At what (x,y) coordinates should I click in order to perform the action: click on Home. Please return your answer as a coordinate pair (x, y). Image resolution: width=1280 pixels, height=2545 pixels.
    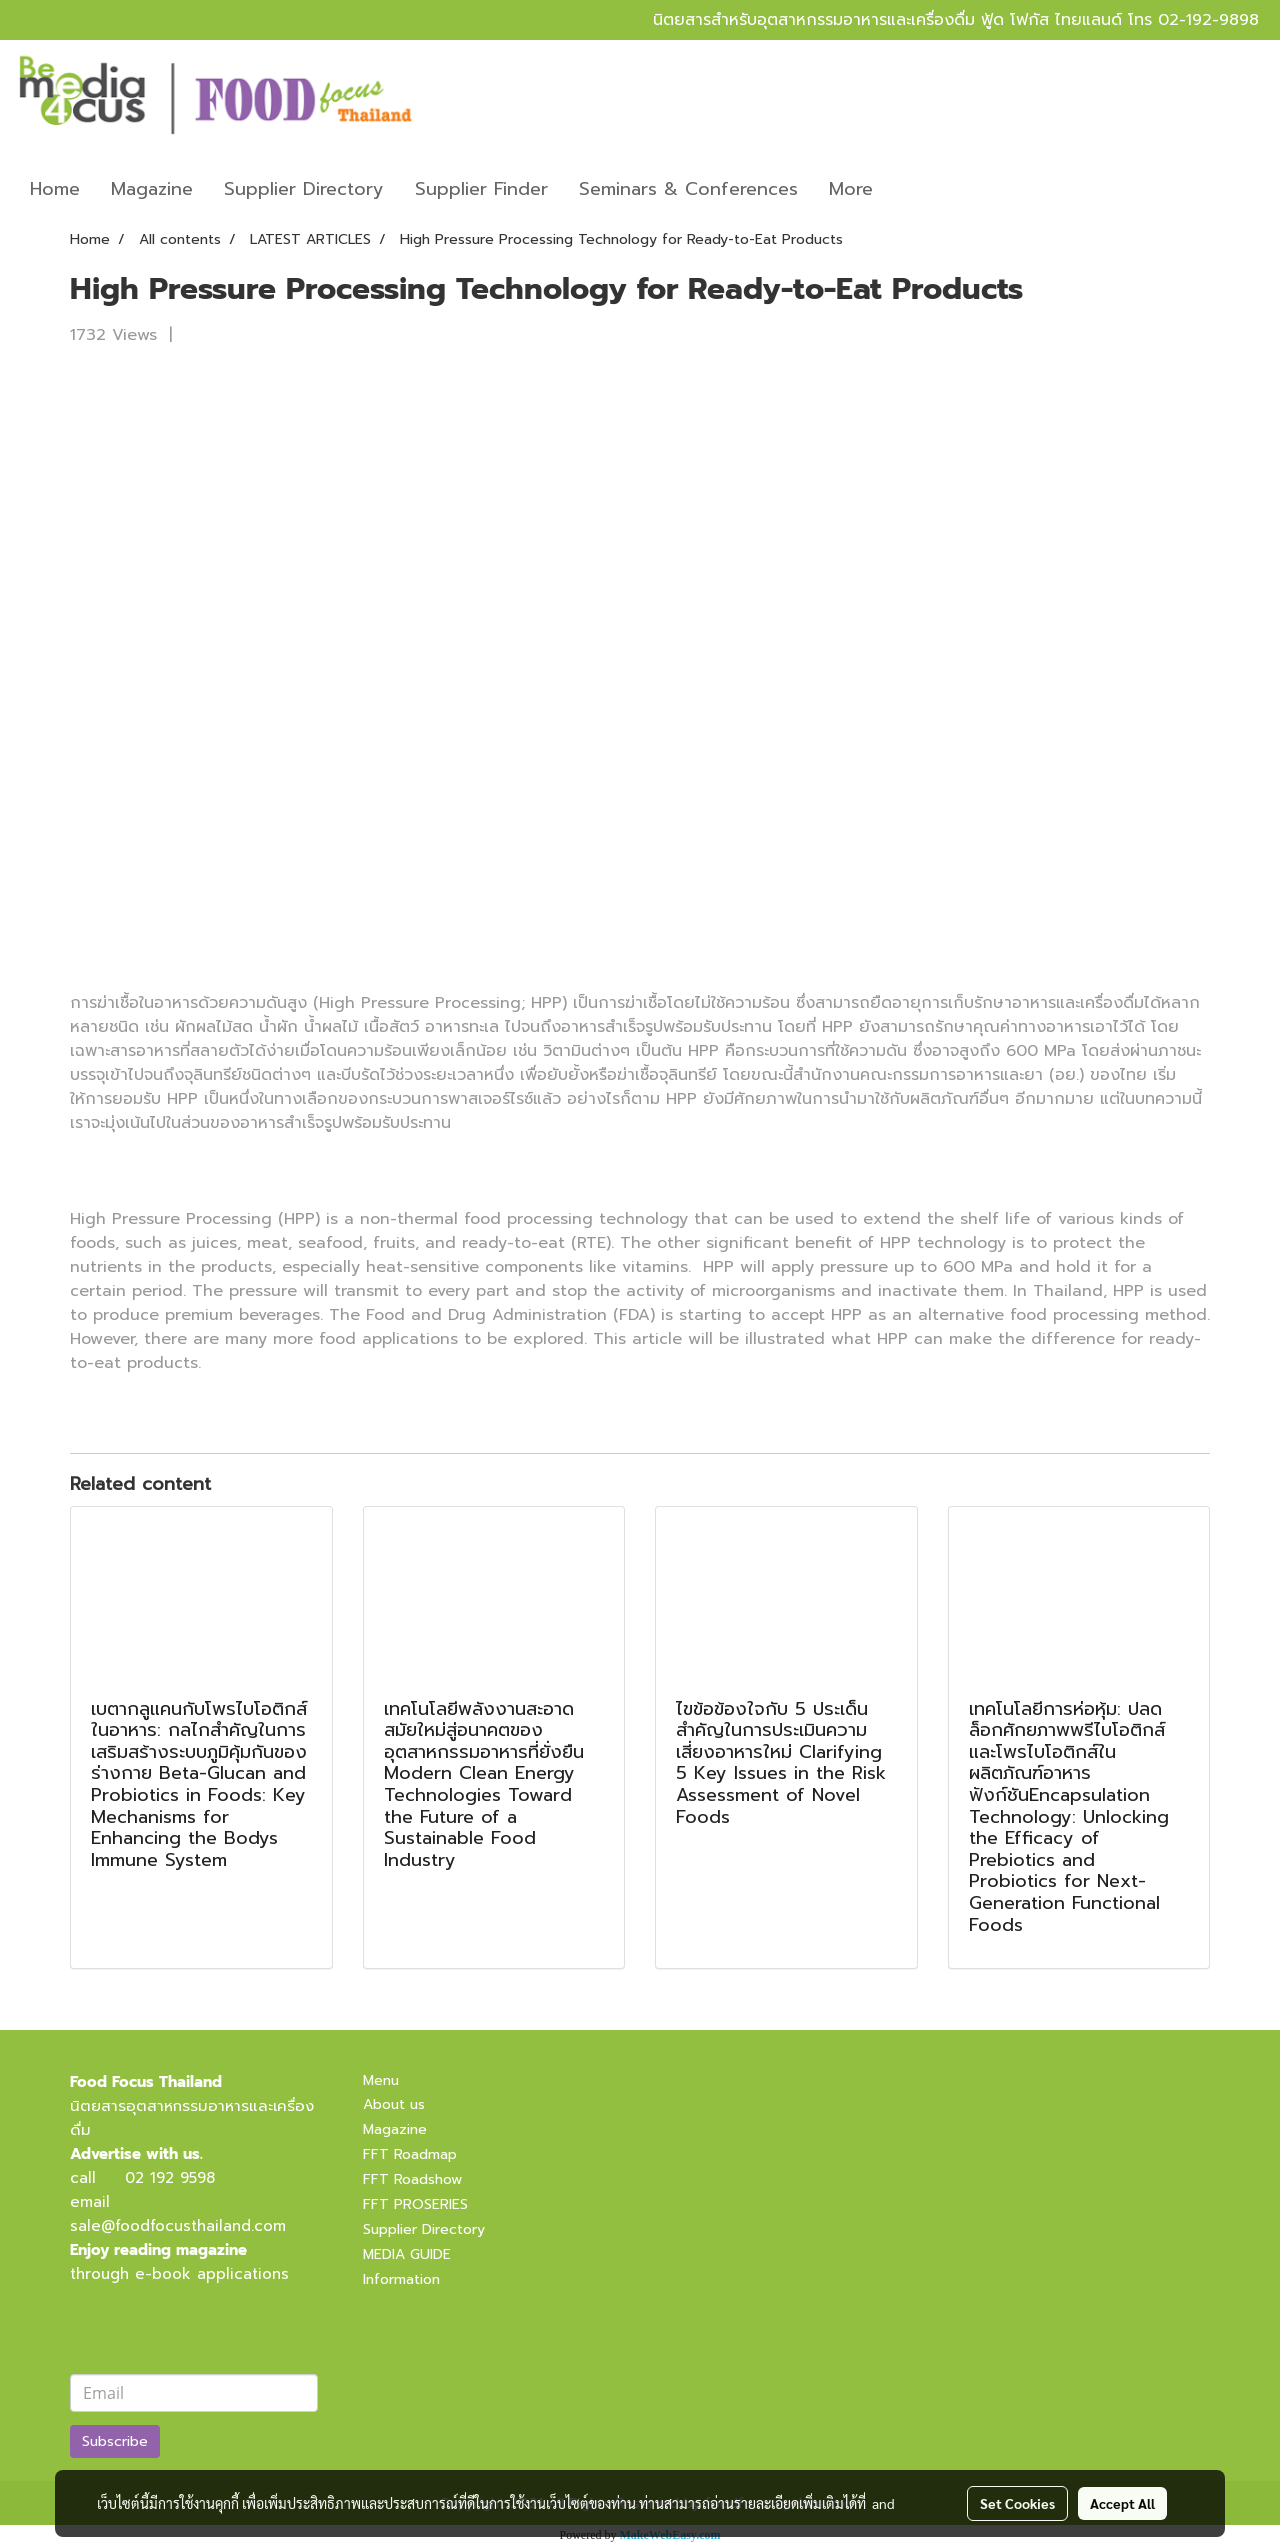
    Looking at the image, I should click on (55, 189).